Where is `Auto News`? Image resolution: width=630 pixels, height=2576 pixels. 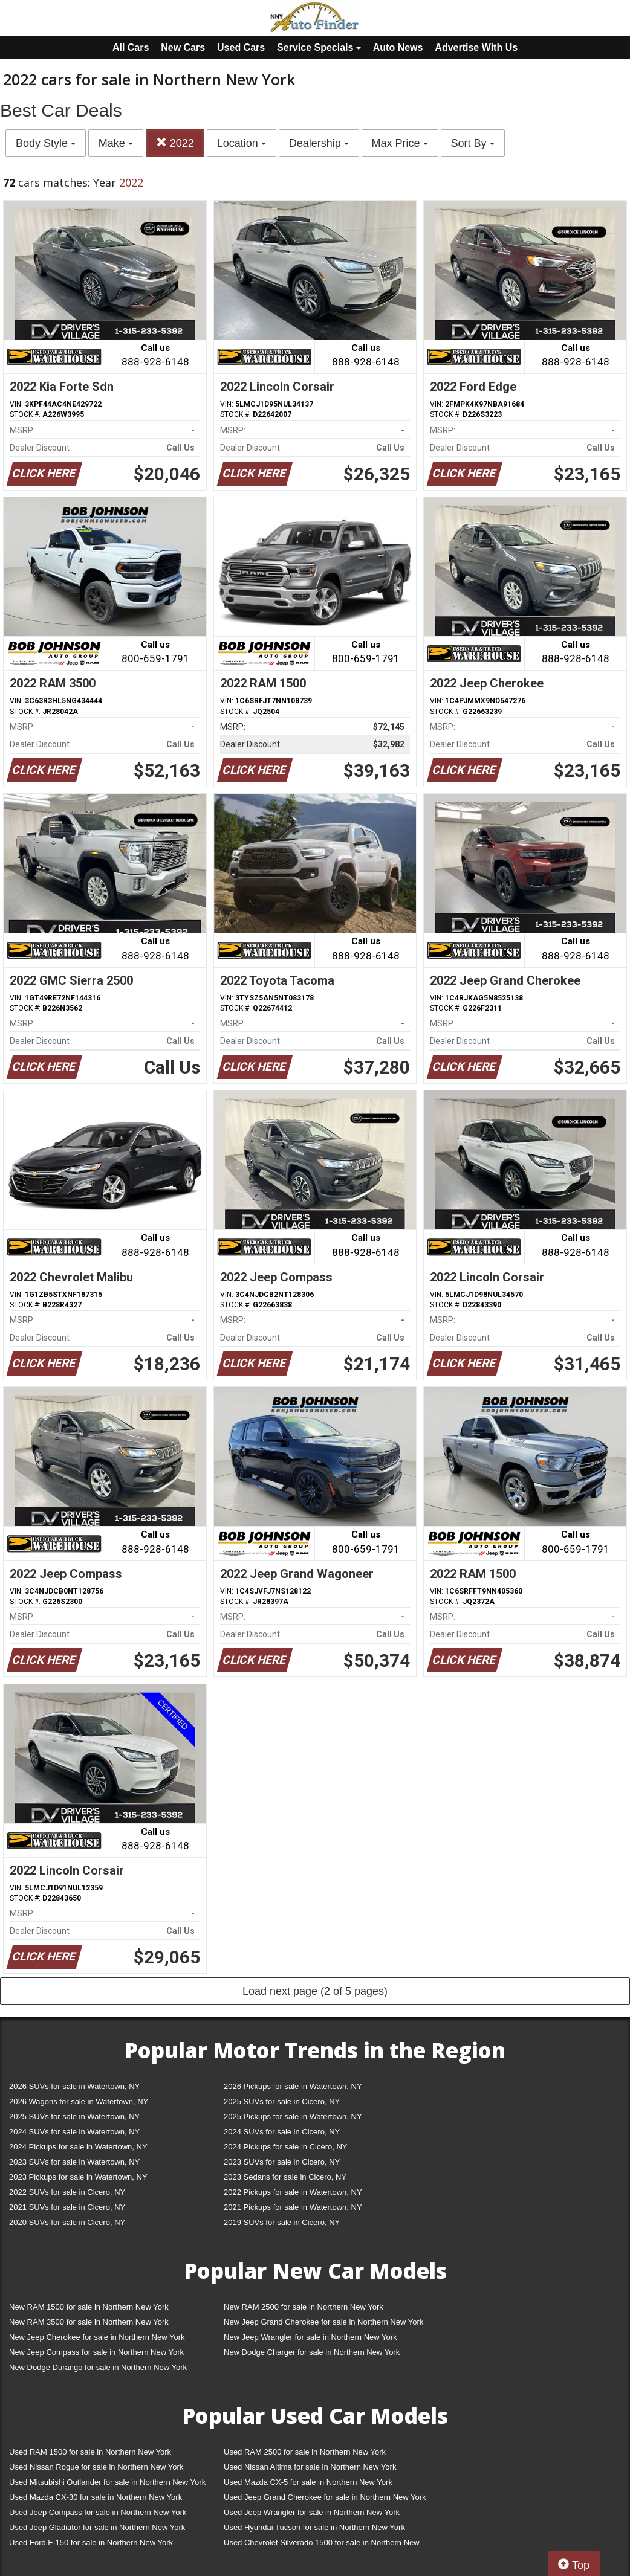 Auto News is located at coordinates (398, 47).